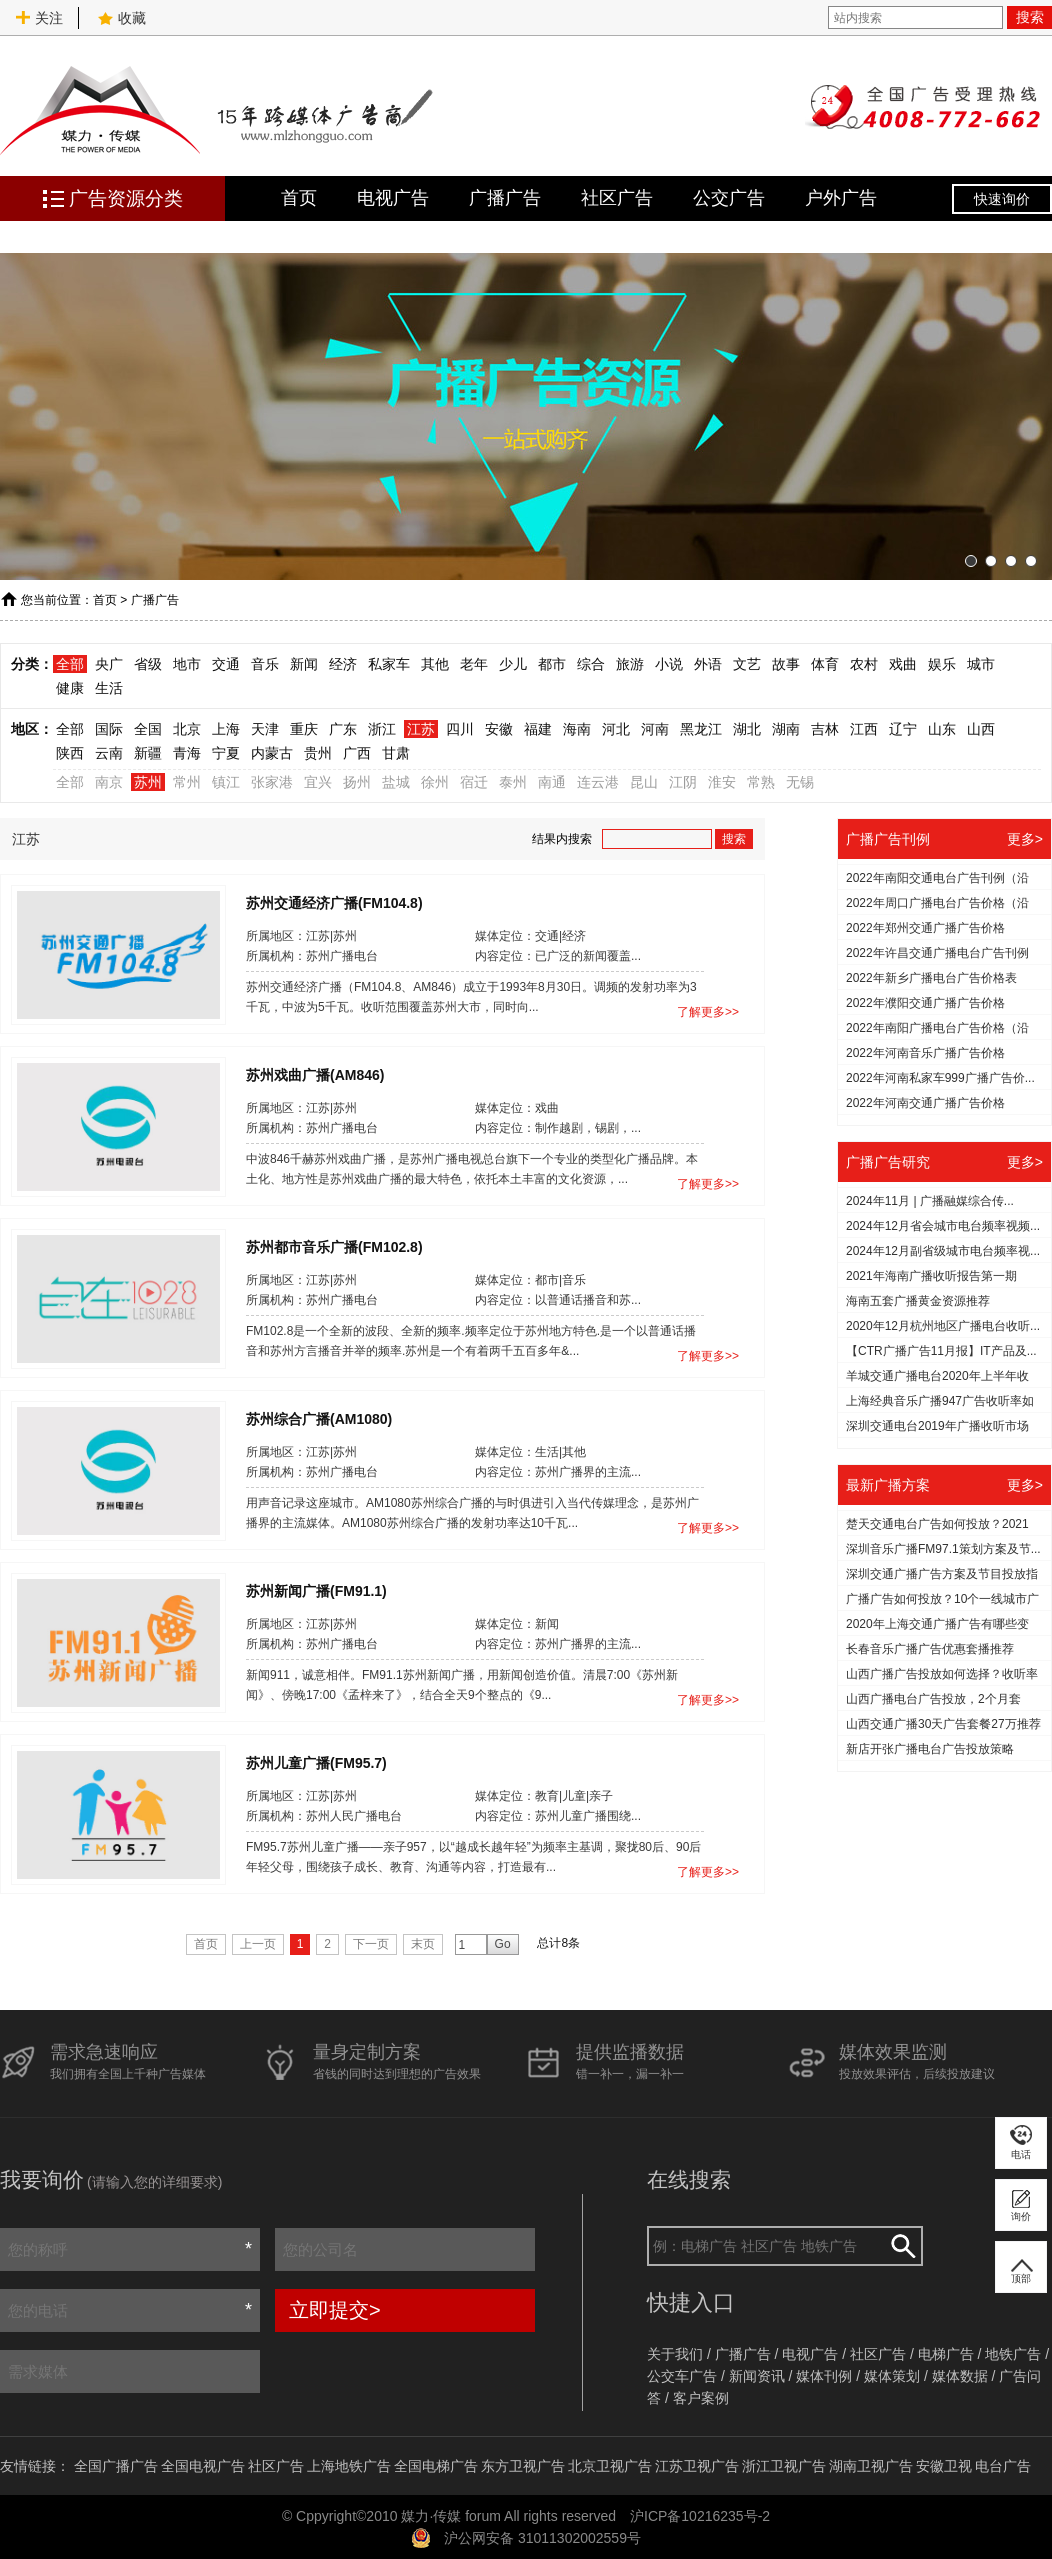 Image resolution: width=1052 pixels, height=2559 pixels. I want to click on 社区广告, so click(617, 198).